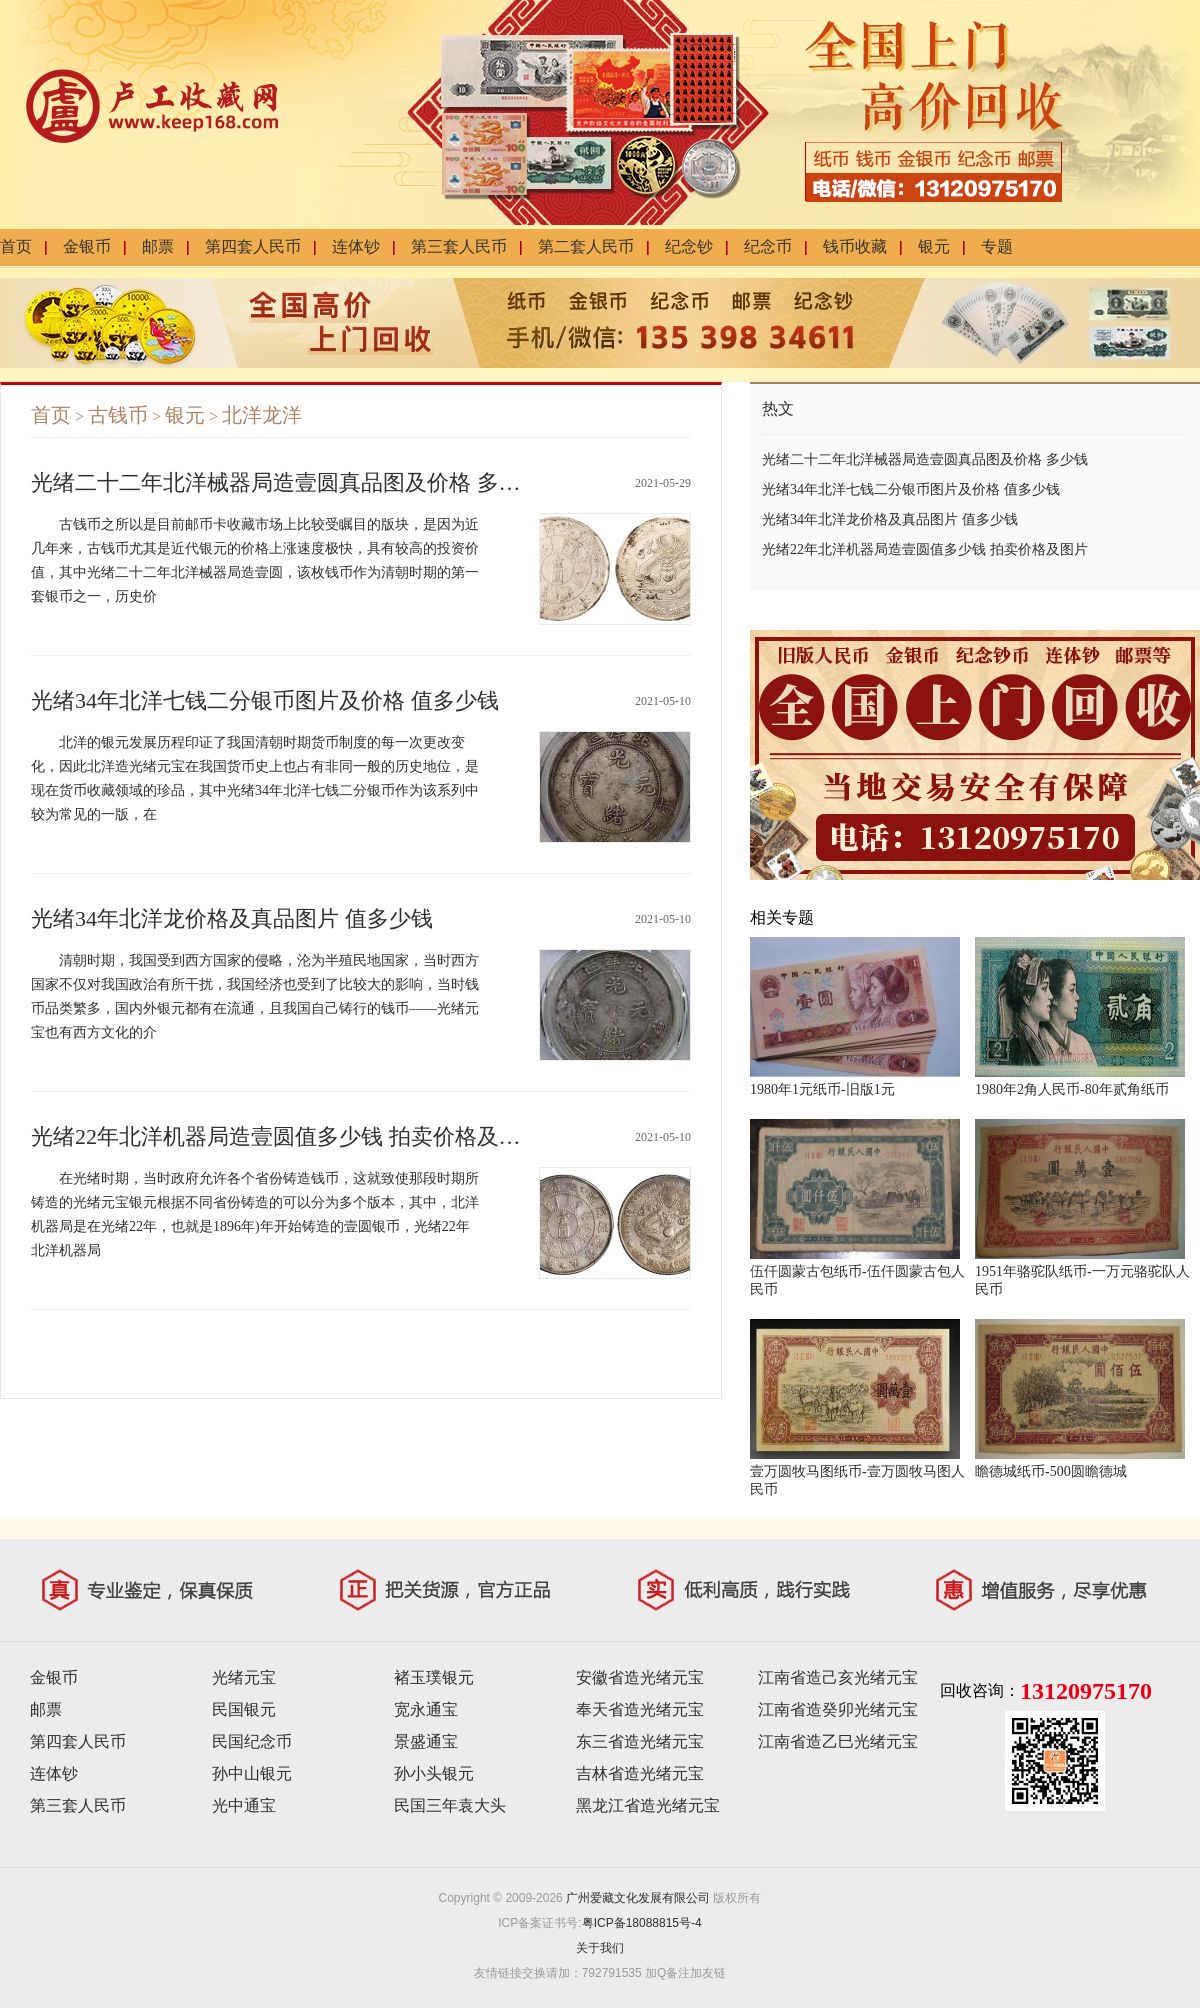 The image size is (1200, 2008). What do you see at coordinates (640, 1709) in the screenshot?
I see `奉天省造光绪元宝` at bounding box center [640, 1709].